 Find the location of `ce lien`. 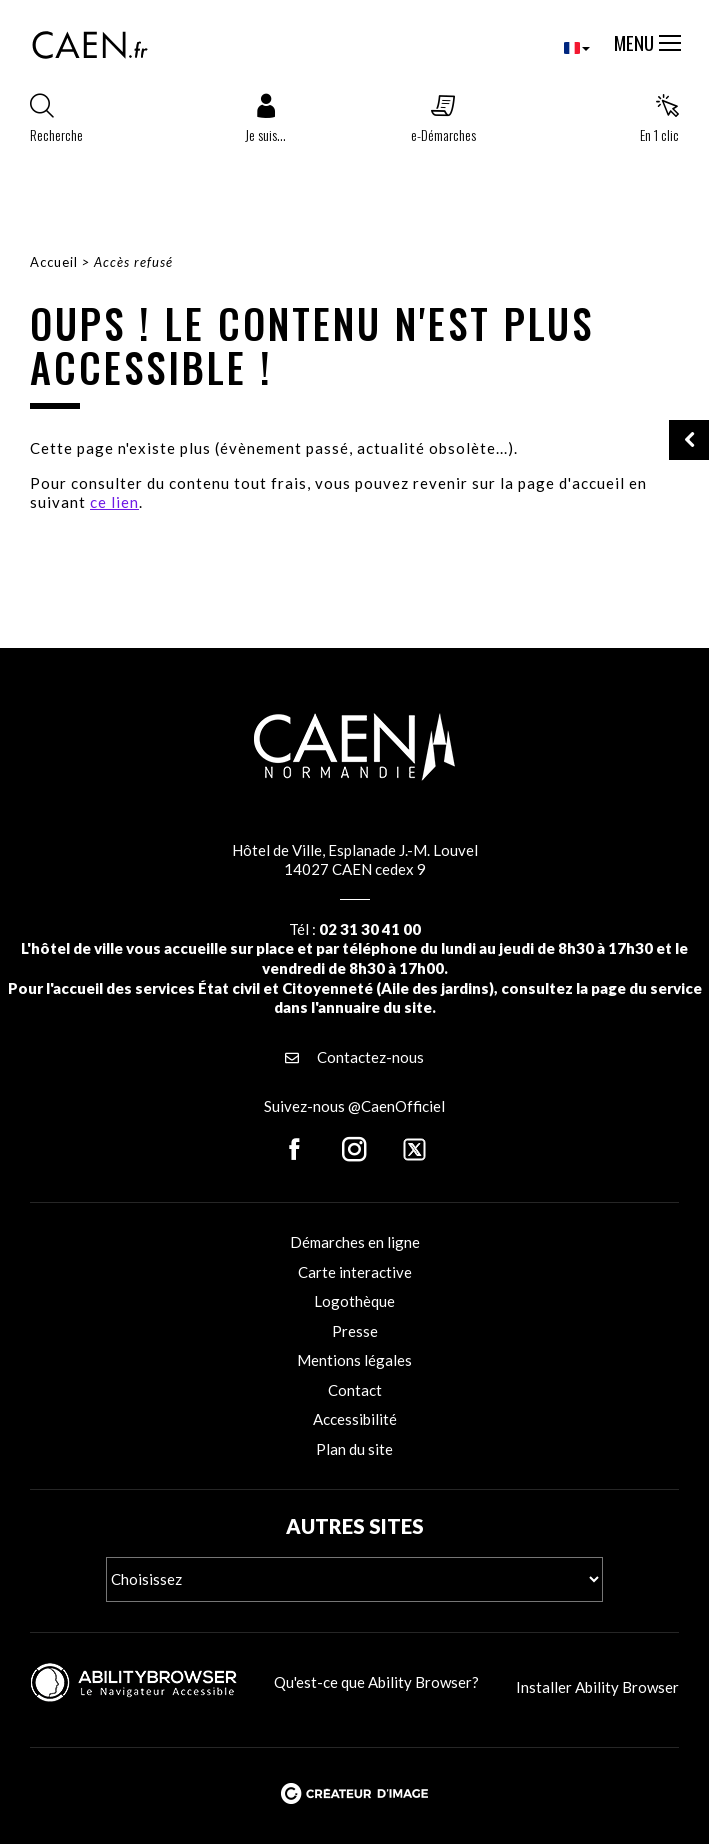

ce lien is located at coordinates (114, 502).